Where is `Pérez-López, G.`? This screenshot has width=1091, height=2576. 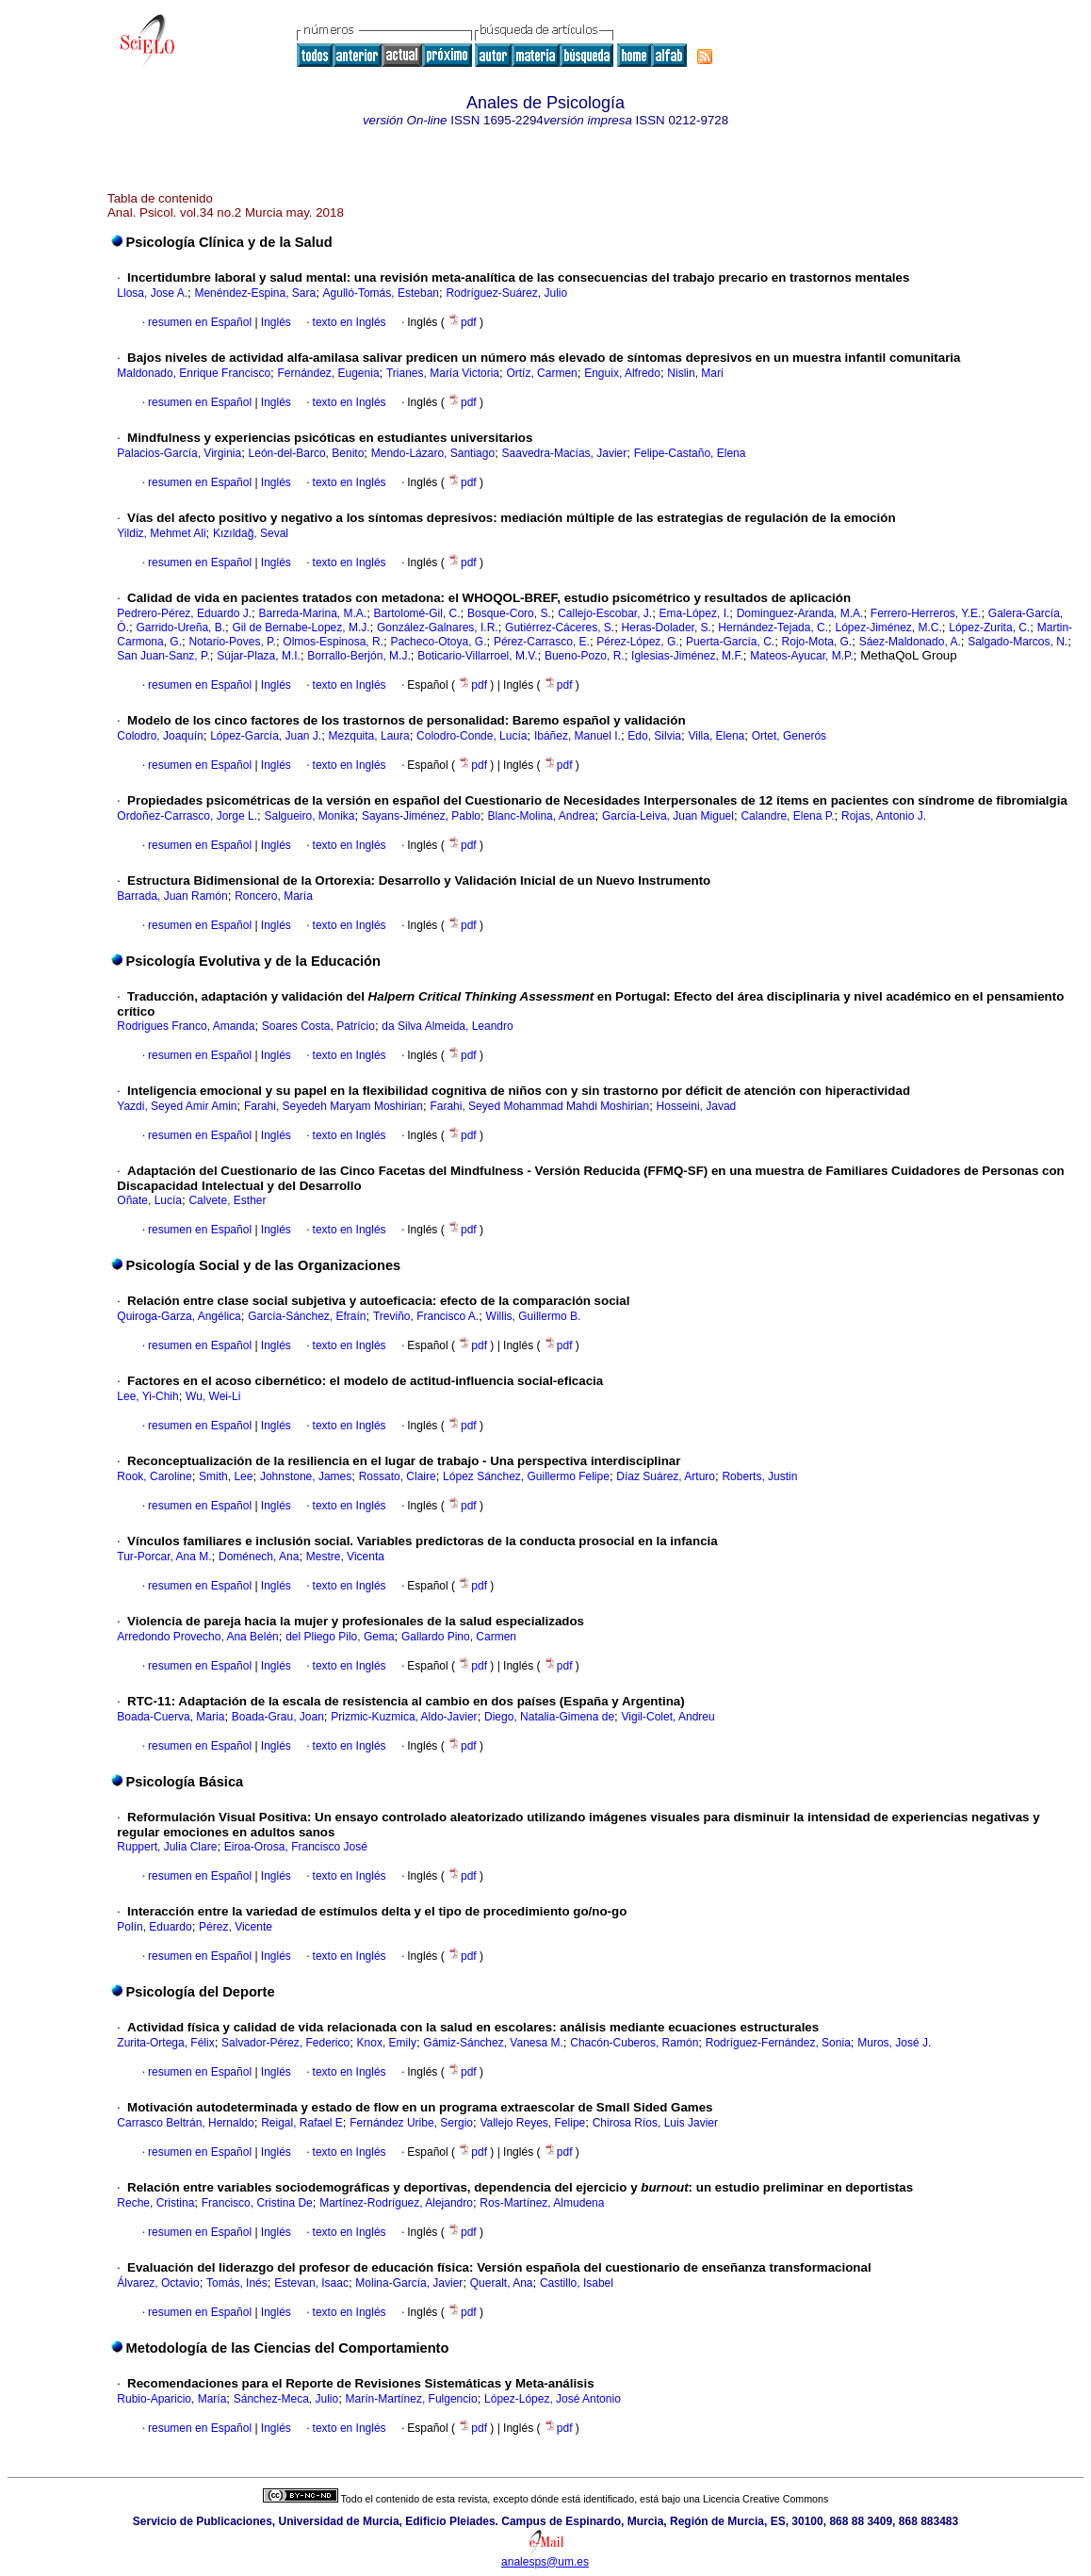 Pérez-López, G. is located at coordinates (637, 641).